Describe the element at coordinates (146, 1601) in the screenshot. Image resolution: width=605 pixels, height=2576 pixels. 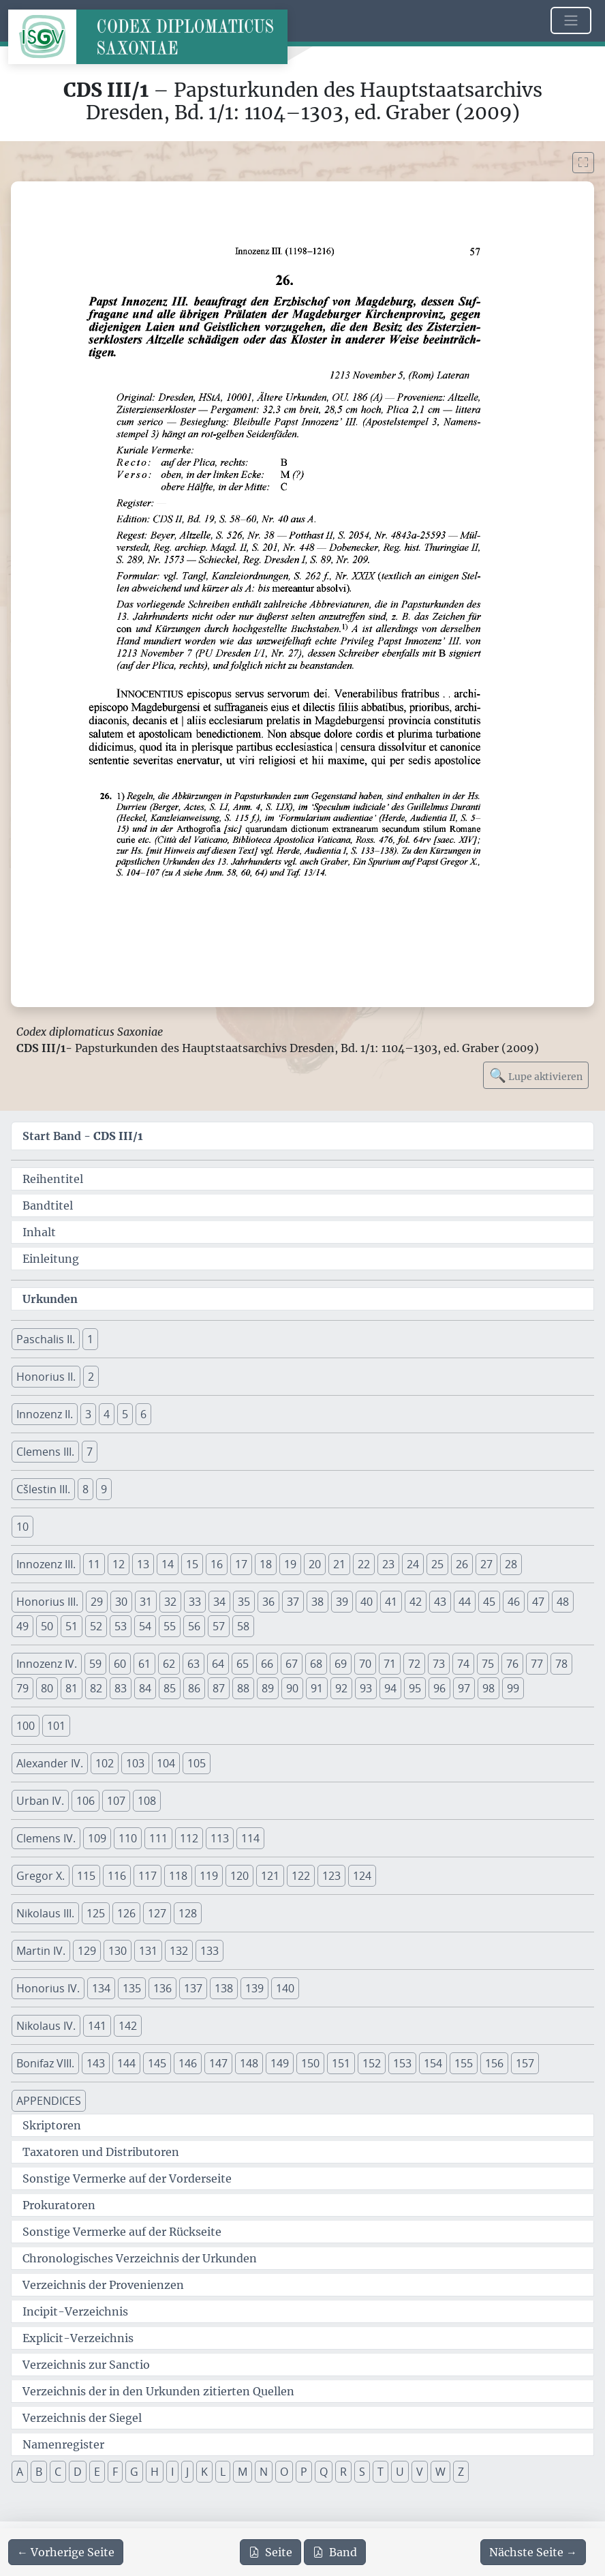
I see `31 [button]` at that location.